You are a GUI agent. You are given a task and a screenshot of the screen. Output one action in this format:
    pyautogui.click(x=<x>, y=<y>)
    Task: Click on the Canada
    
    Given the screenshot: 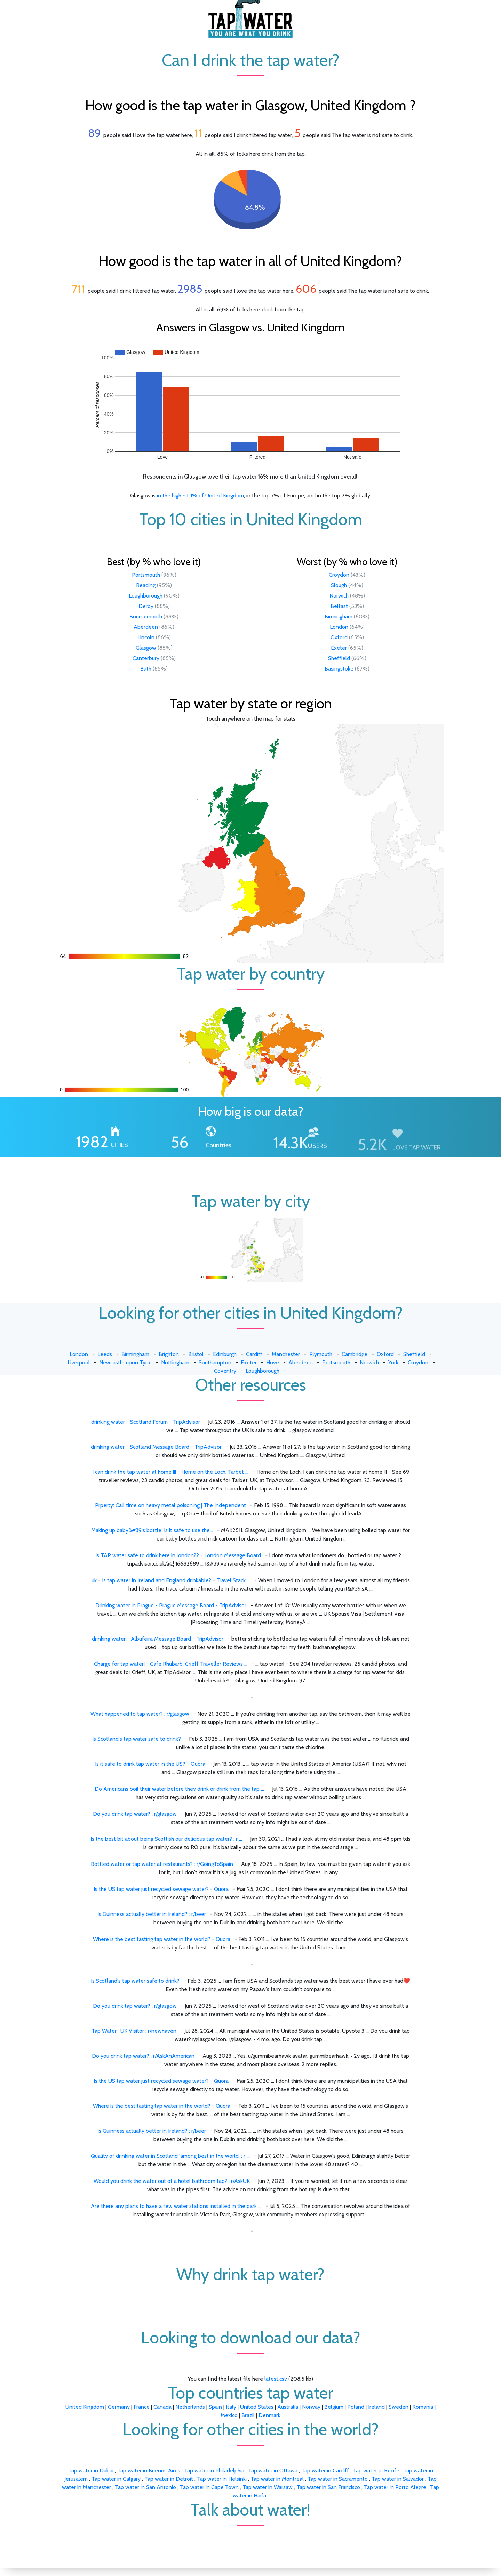 What is the action you would take?
    pyautogui.click(x=162, y=2407)
    